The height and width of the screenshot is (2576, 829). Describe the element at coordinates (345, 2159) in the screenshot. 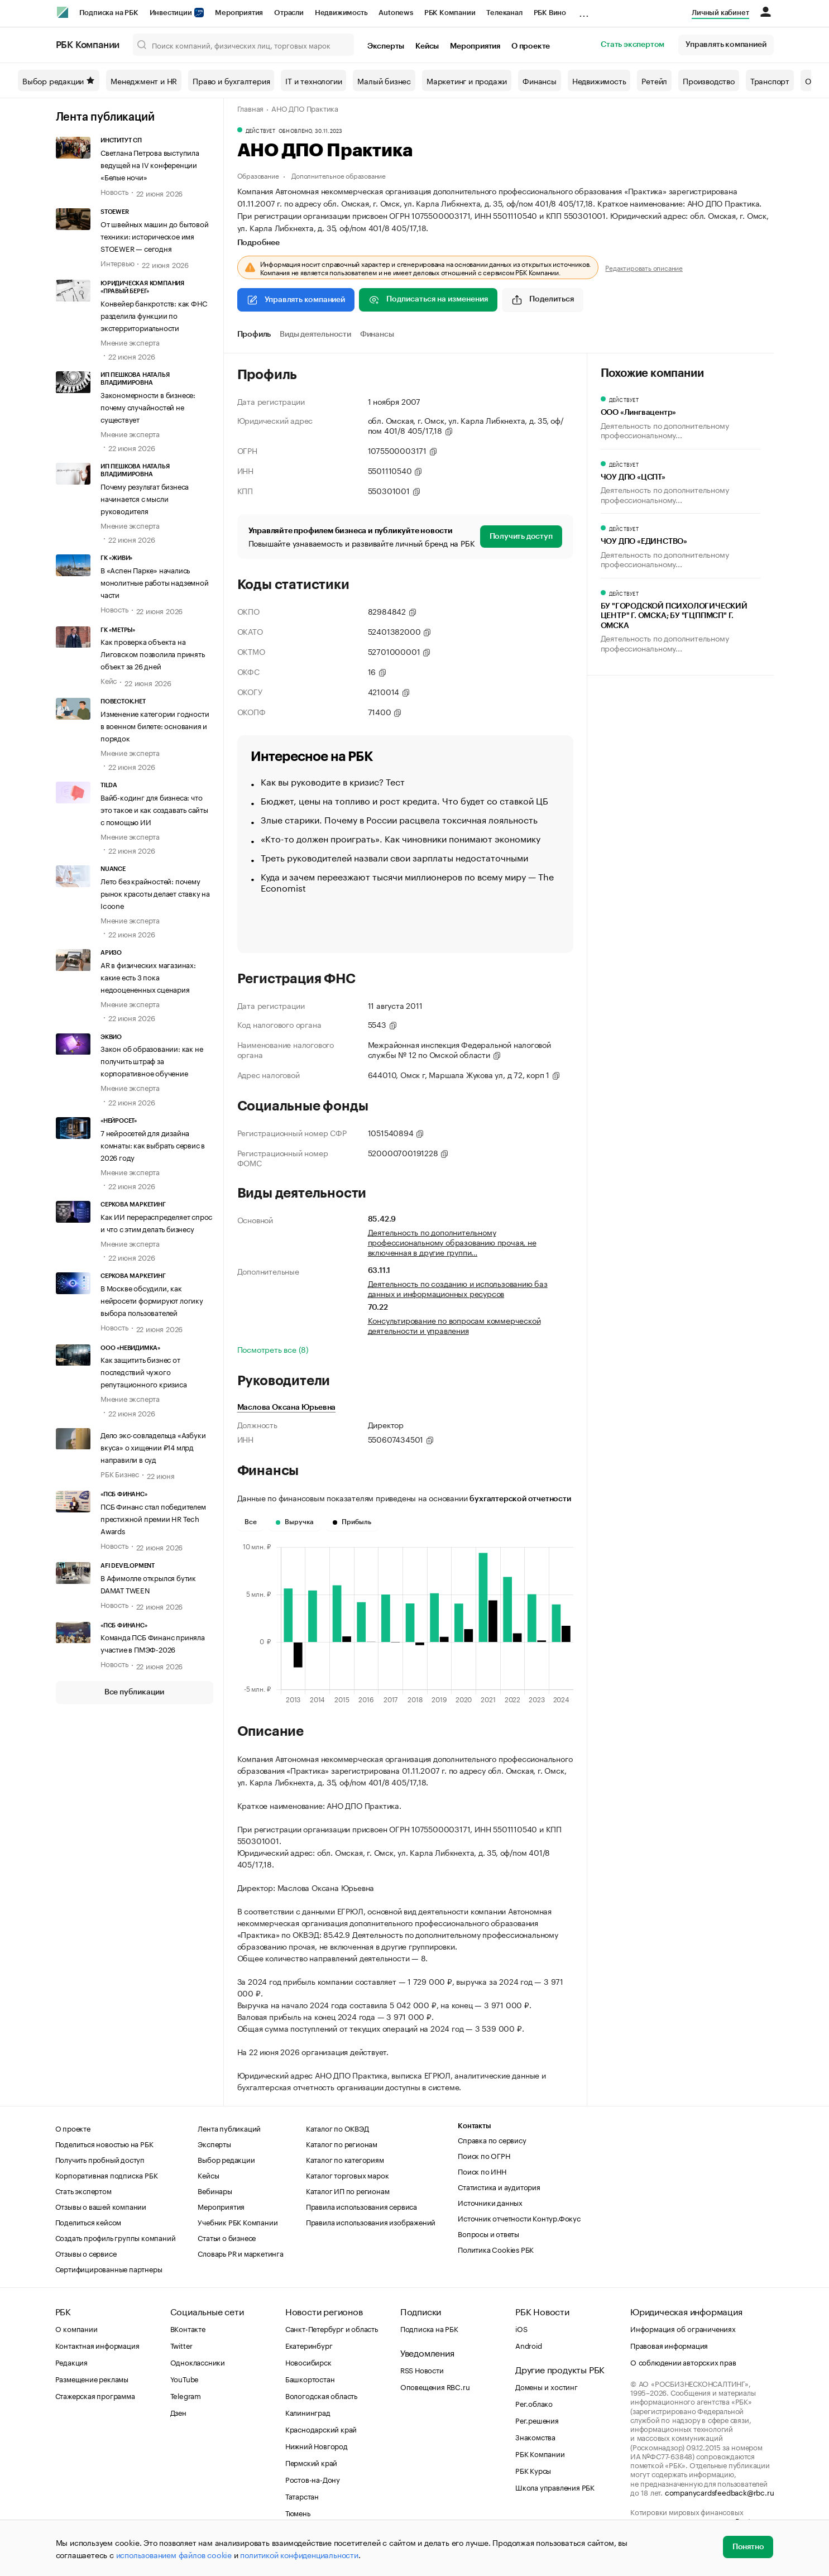

I see `Каталог по категориям` at that location.